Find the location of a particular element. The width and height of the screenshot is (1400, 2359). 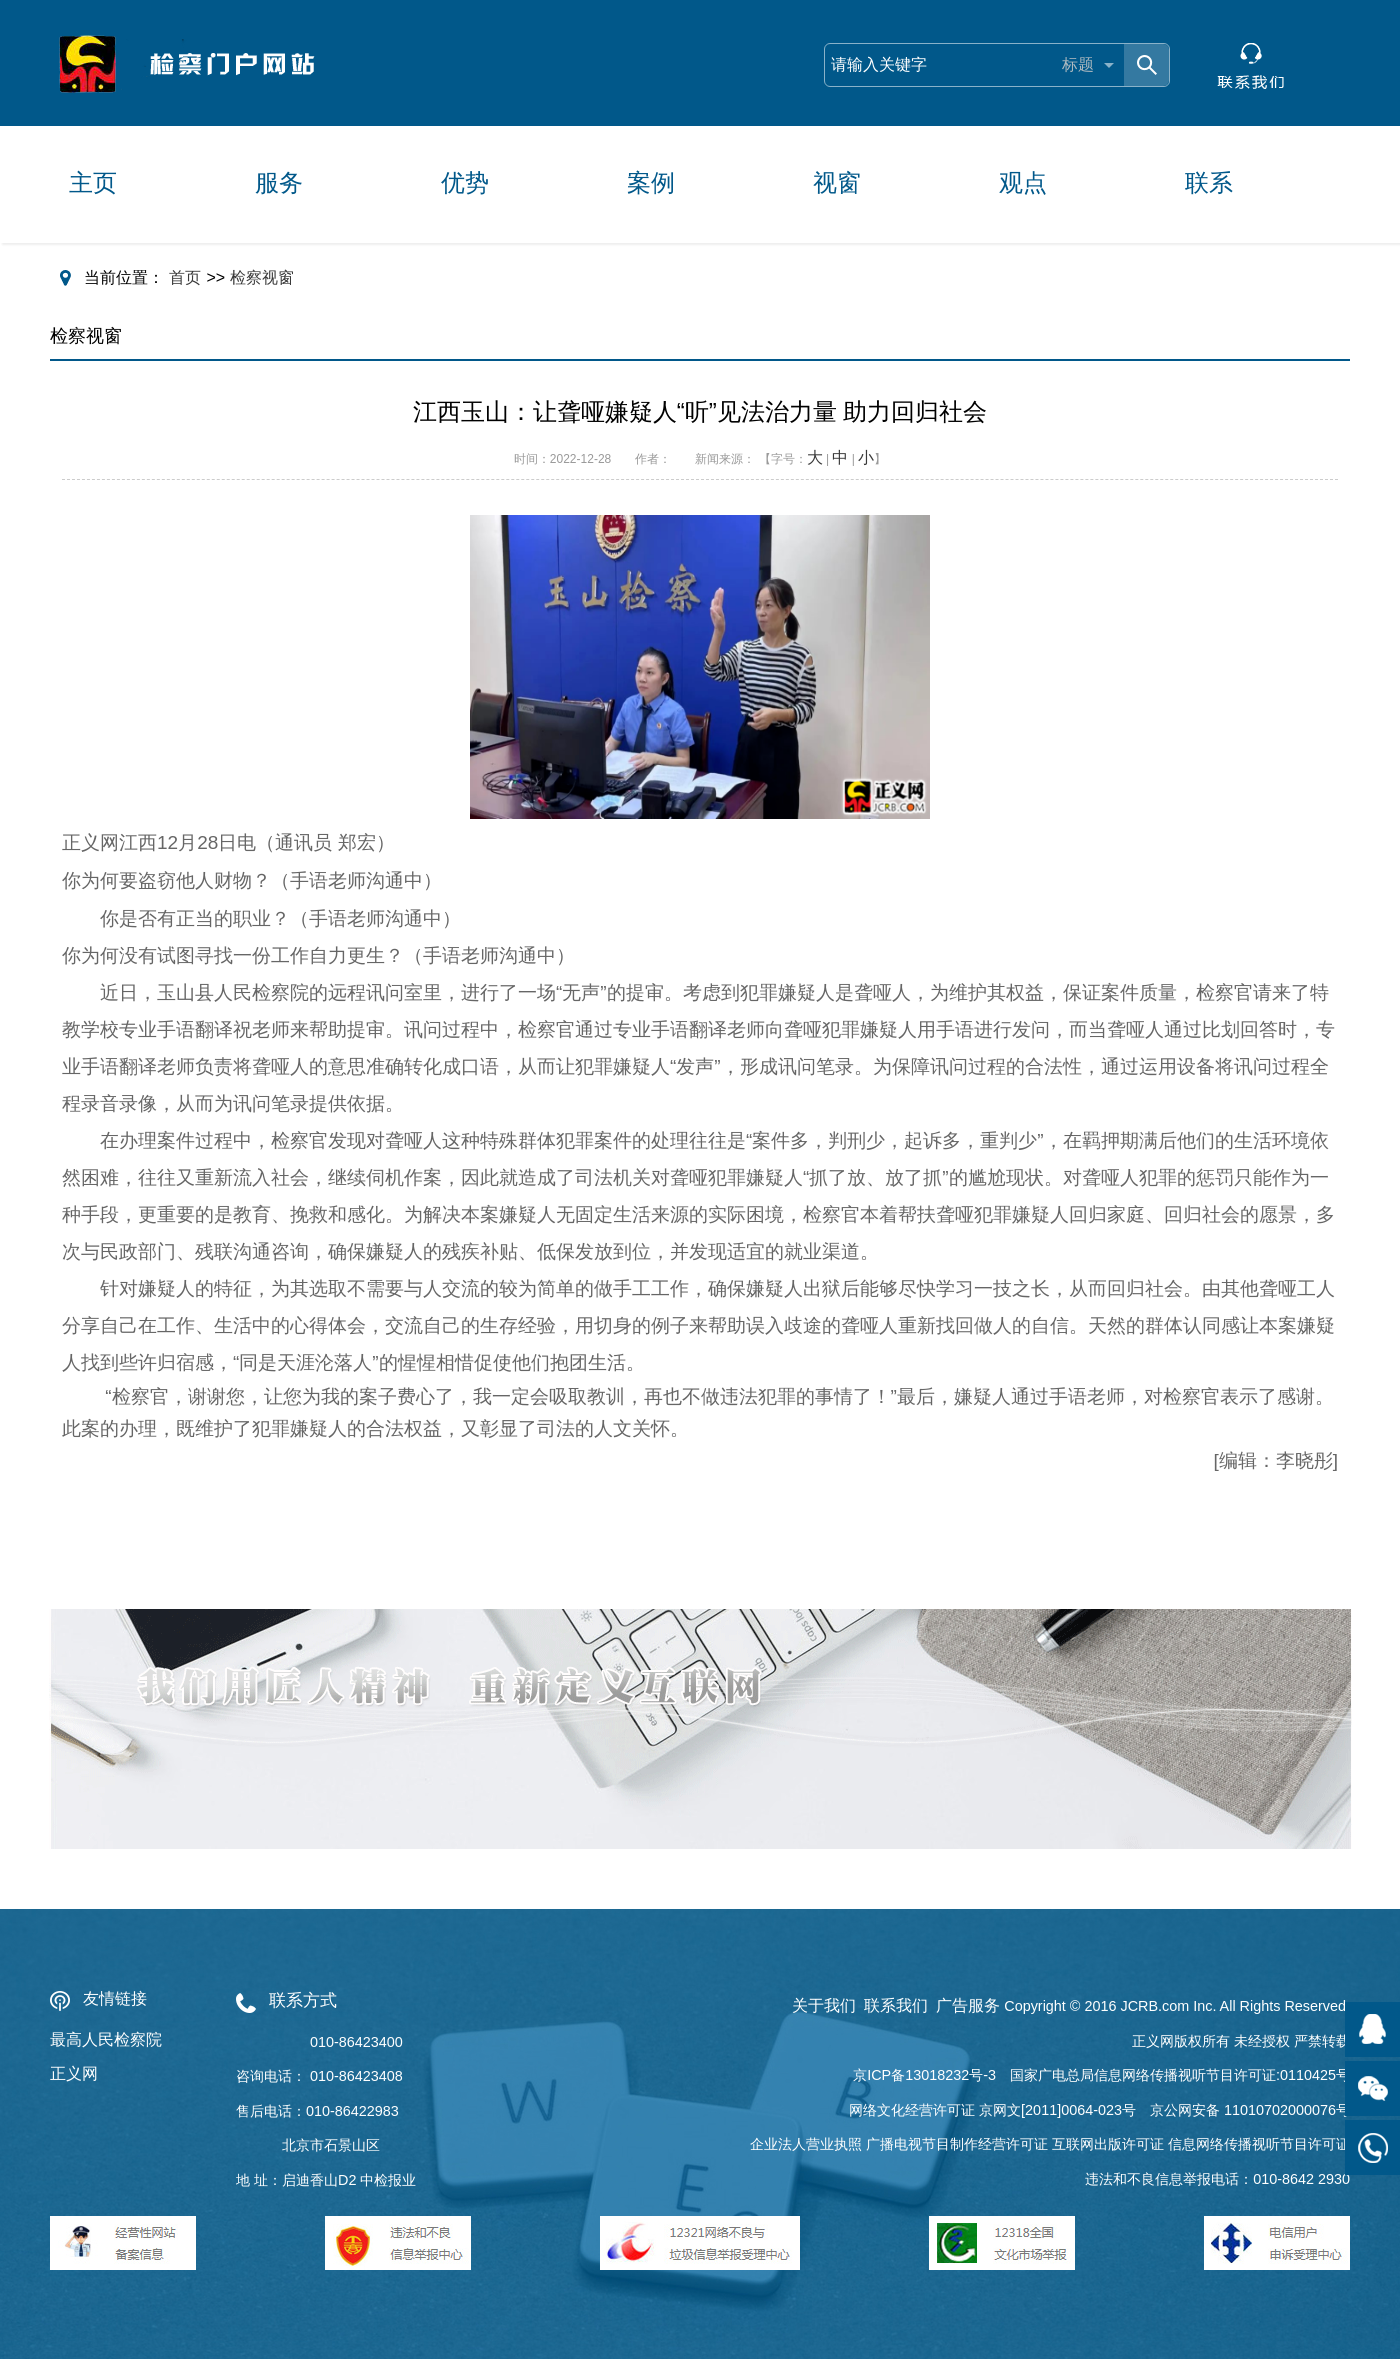

案例 is located at coordinates (651, 182).